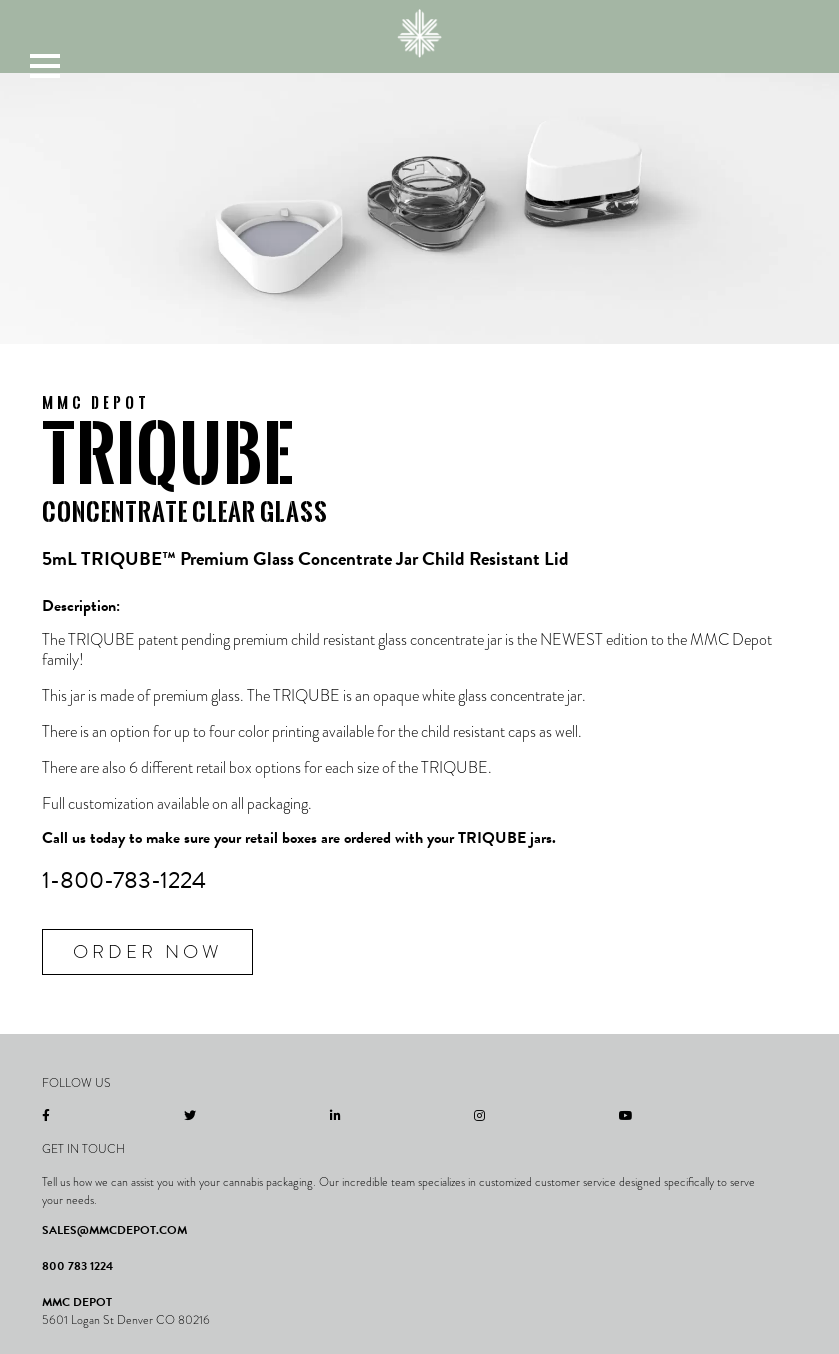 This screenshot has width=839, height=1354. What do you see at coordinates (77, 1302) in the screenshot?
I see `MMC DEPOT` at bounding box center [77, 1302].